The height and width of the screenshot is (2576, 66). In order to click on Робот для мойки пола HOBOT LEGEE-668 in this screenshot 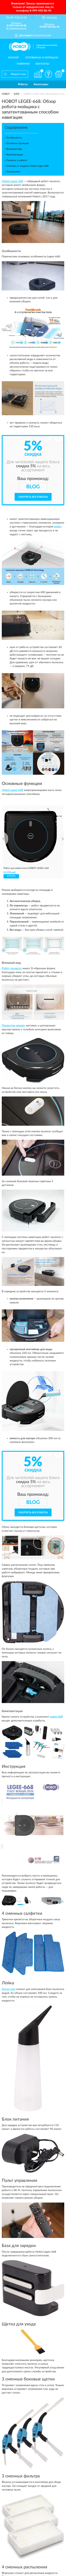, I will do `click(26, 868)`.